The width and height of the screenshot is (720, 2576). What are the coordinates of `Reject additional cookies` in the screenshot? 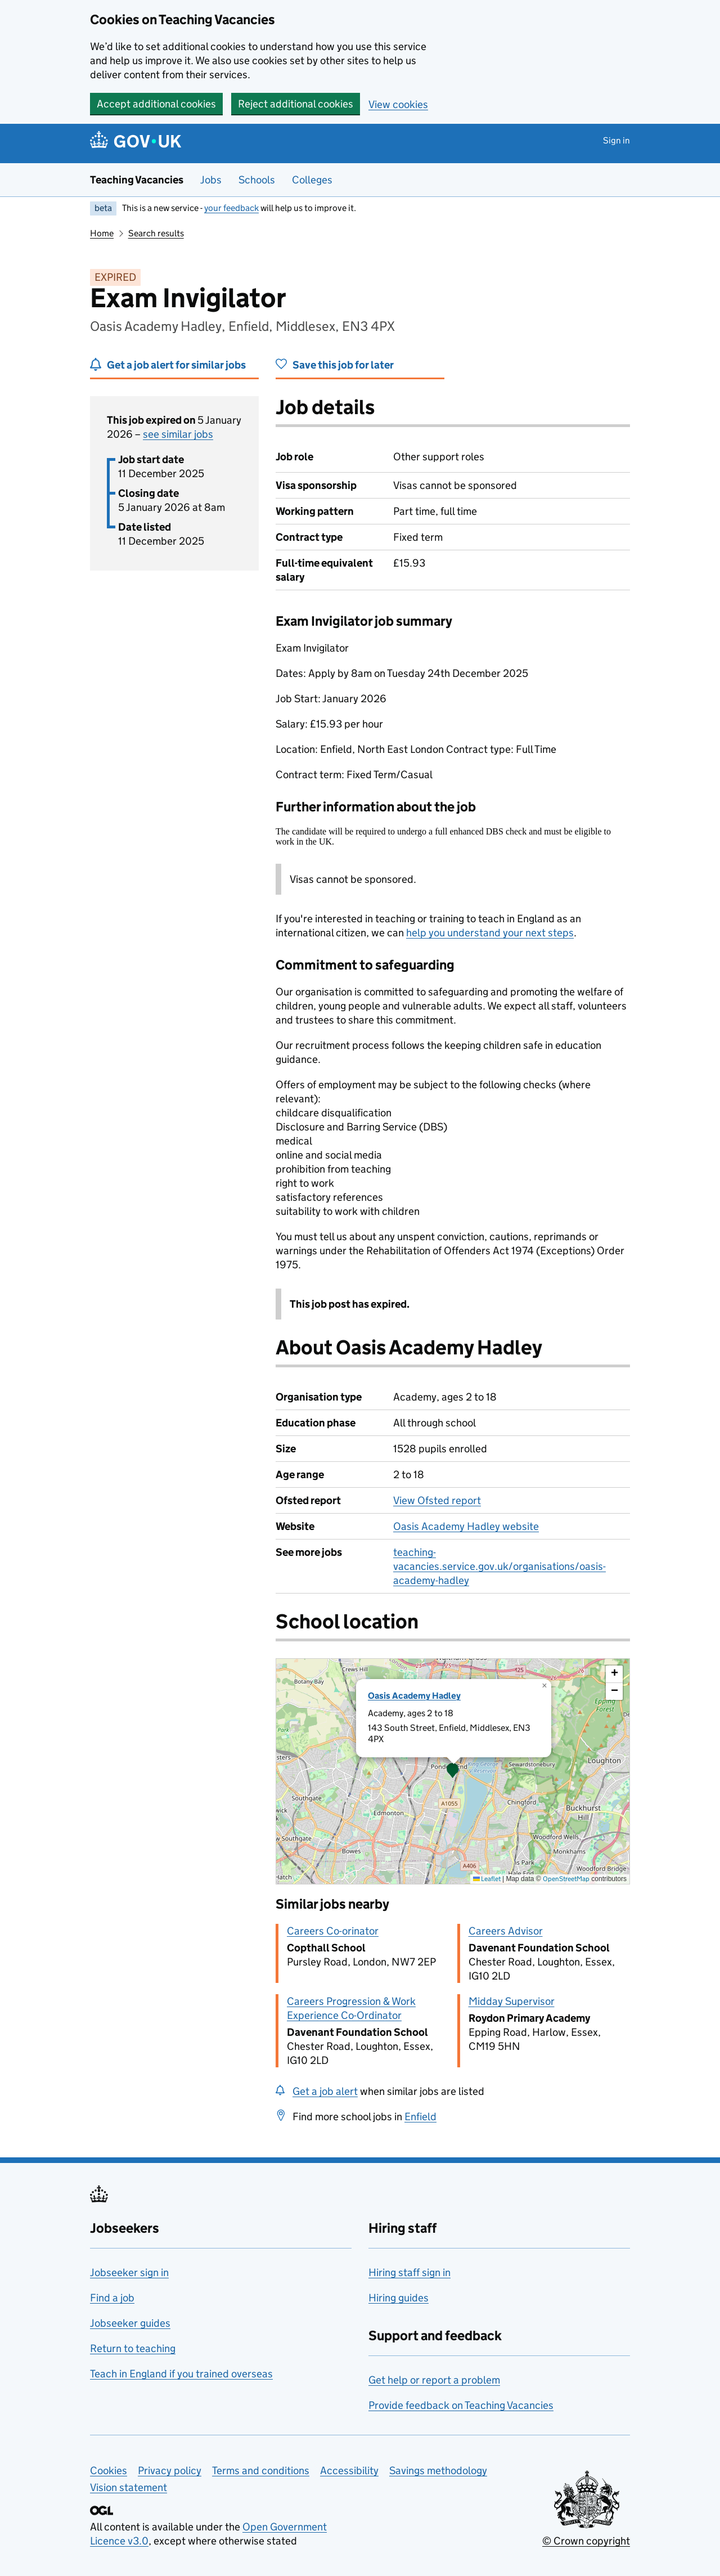 It's located at (295, 103).